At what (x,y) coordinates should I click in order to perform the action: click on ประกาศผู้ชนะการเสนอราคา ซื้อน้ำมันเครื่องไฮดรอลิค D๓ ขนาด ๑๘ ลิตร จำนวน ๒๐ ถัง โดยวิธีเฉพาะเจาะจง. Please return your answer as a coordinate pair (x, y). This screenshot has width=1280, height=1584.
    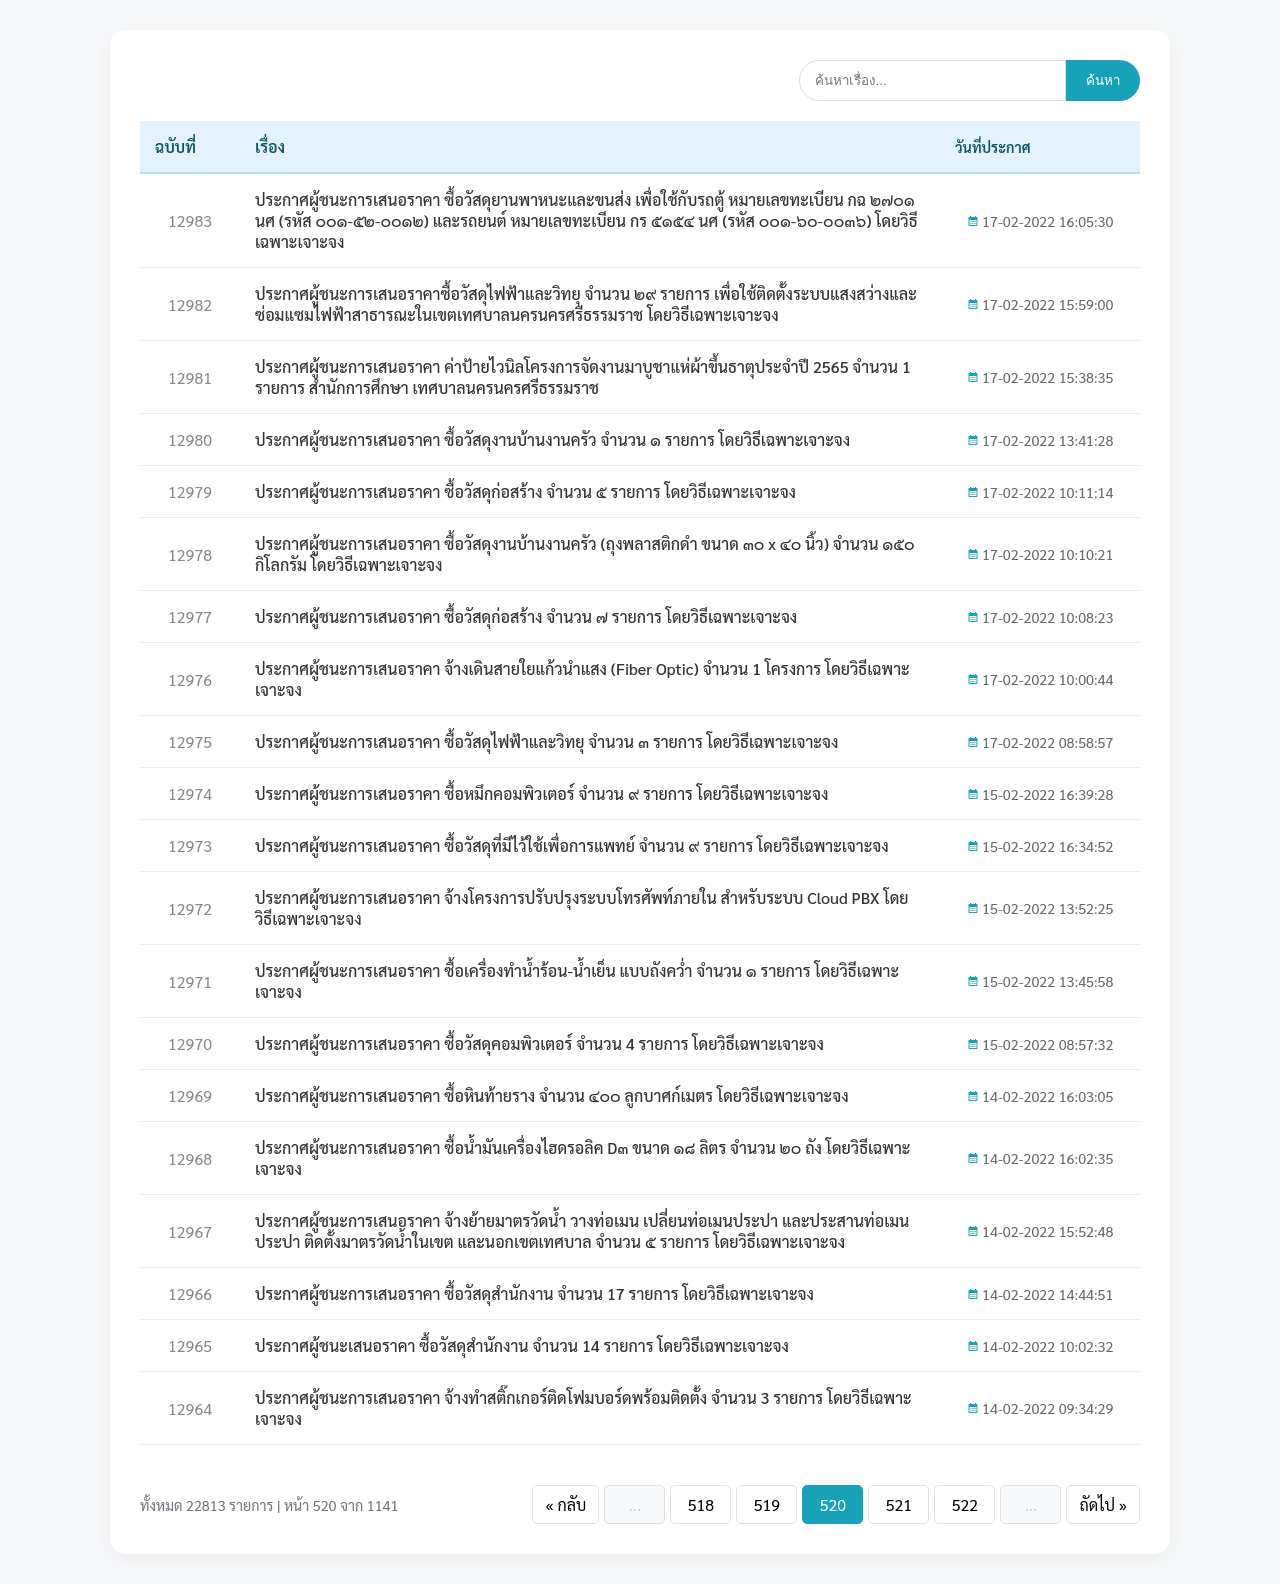
    Looking at the image, I should click on (582, 1158).